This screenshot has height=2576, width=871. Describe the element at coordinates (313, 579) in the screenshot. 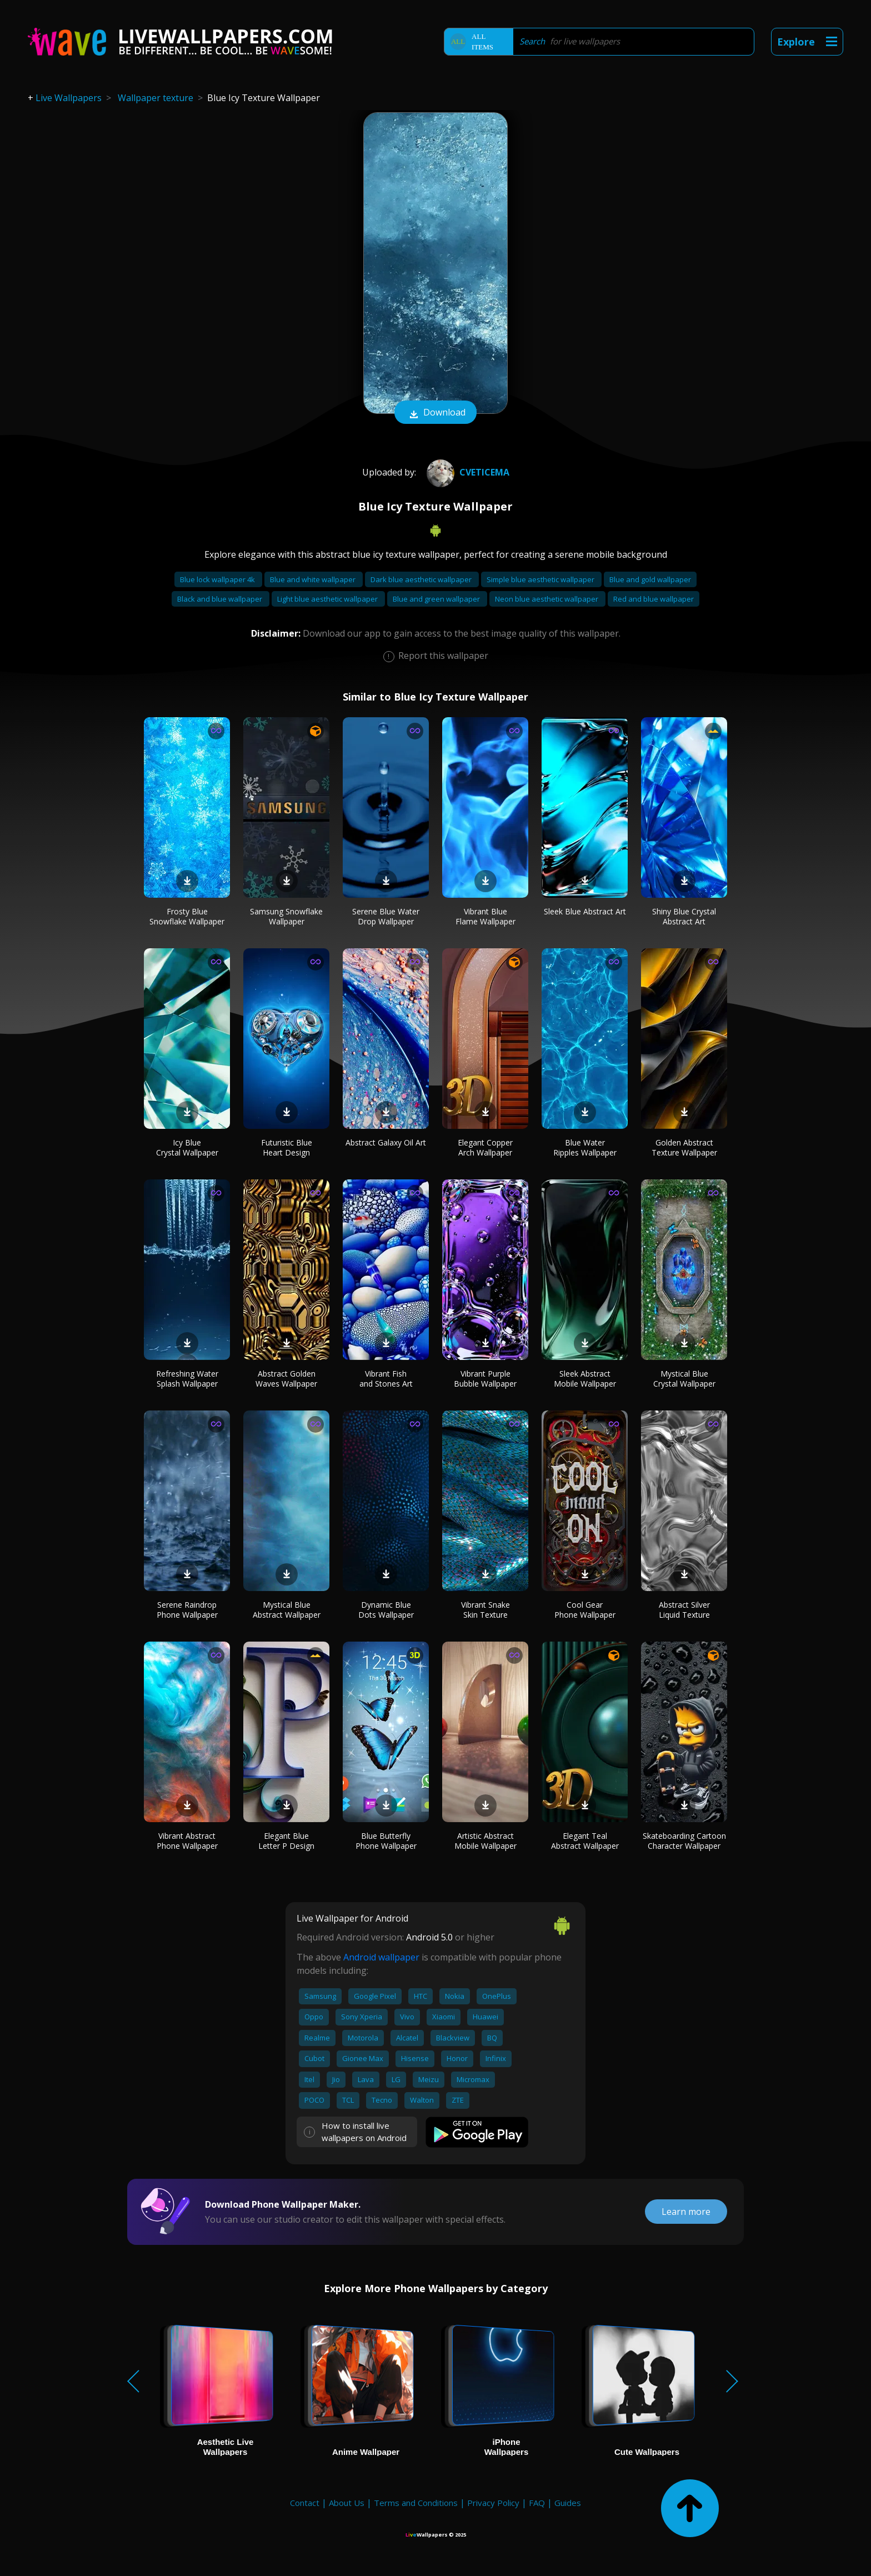

I see `Blue and white wallpaper` at that location.